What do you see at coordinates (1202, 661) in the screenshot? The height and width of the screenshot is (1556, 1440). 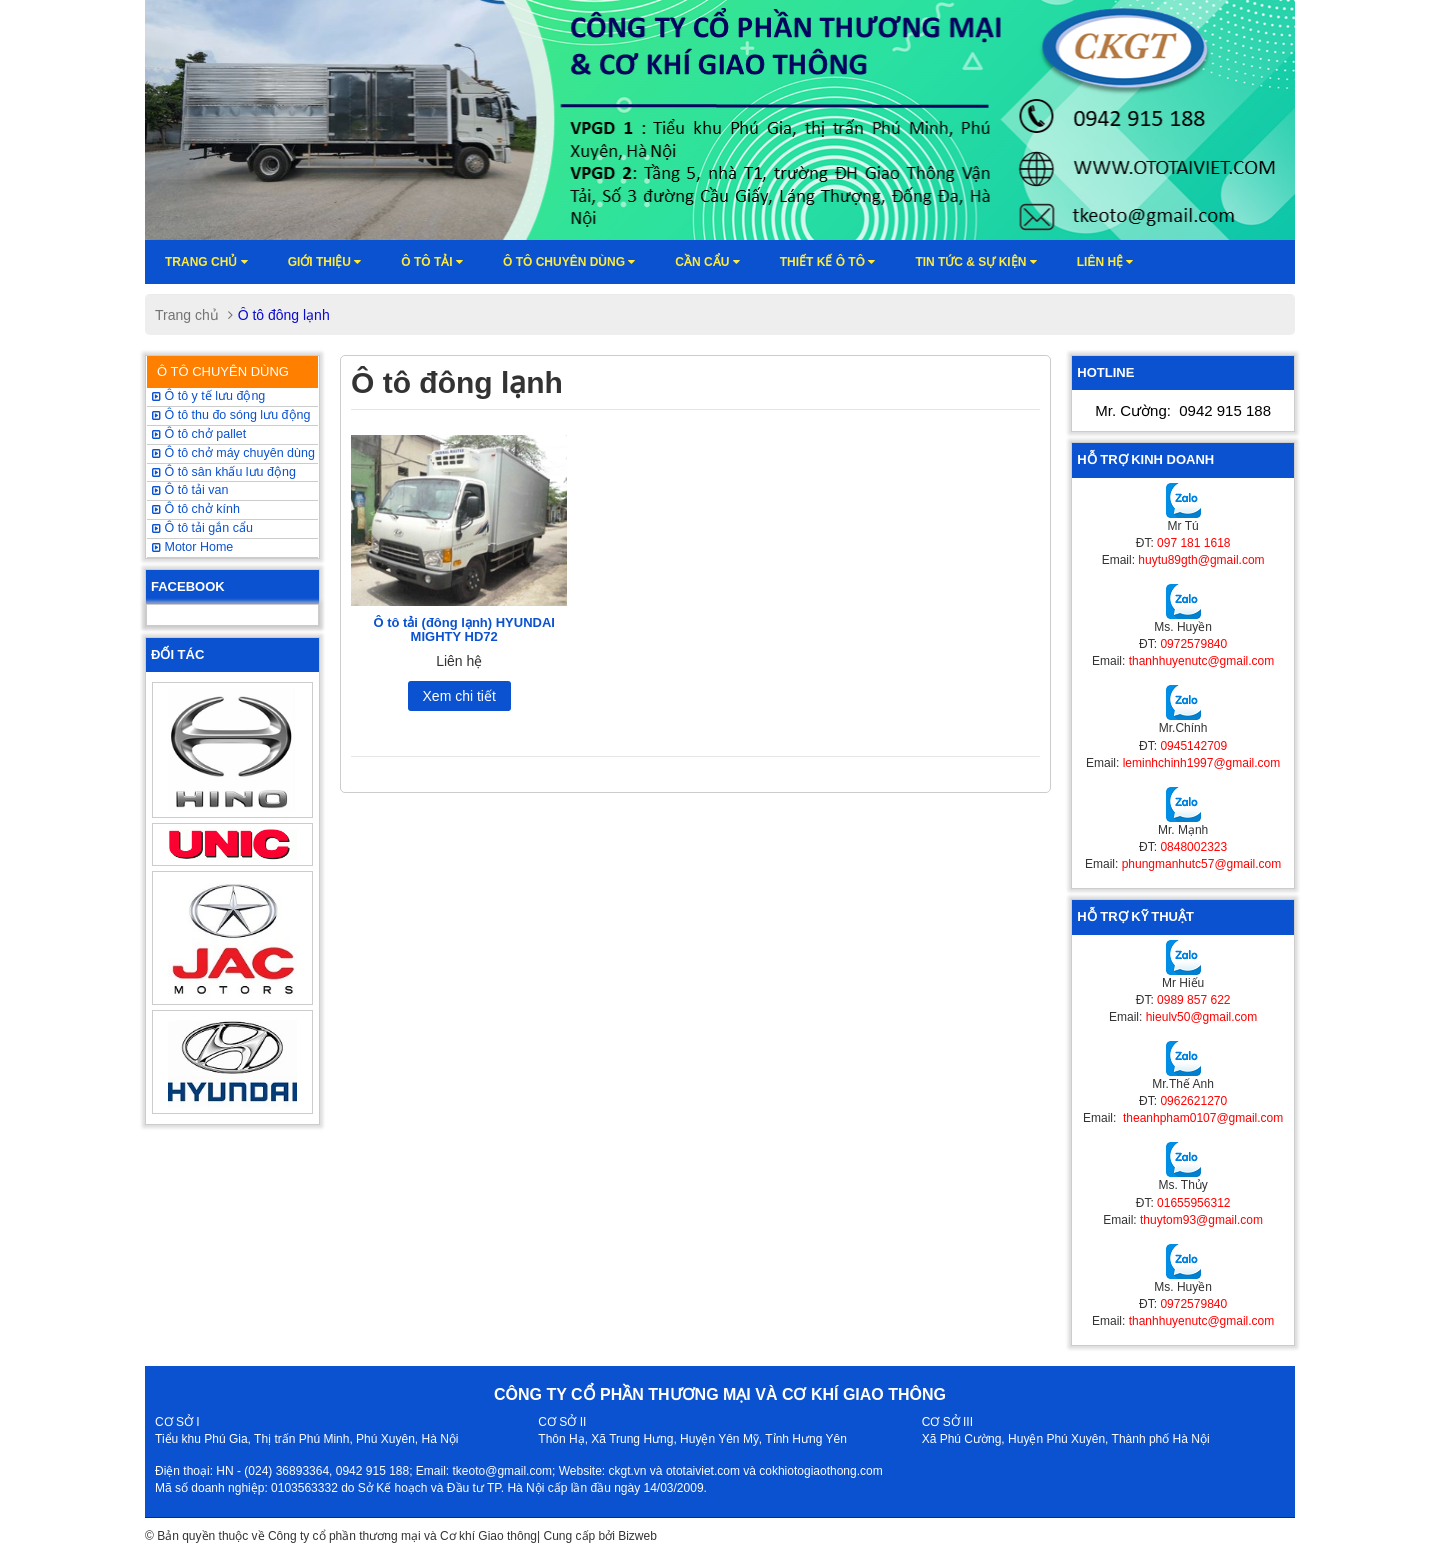 I see `thanhhuyenutc@gmail.com` at bounding box center [1202, 661].